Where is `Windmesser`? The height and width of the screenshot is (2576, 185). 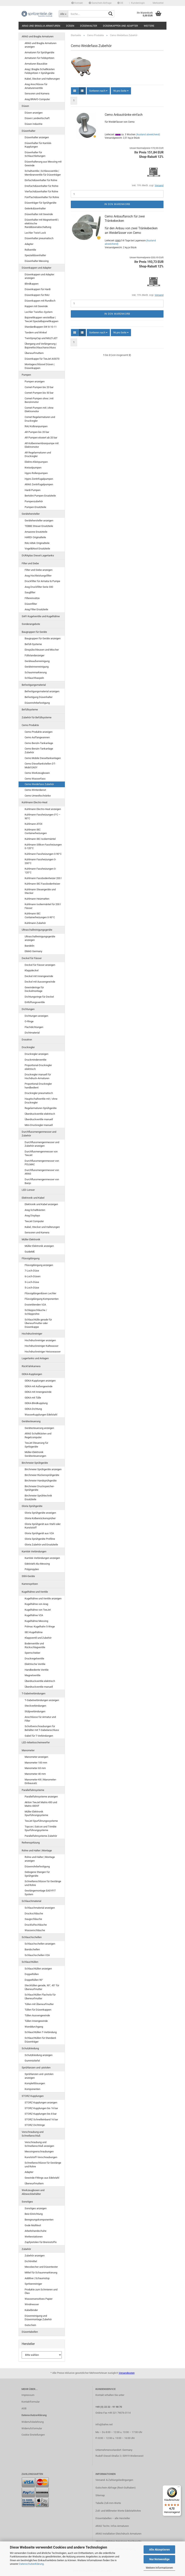
Windmesser is located at coordinates (32, 2304).